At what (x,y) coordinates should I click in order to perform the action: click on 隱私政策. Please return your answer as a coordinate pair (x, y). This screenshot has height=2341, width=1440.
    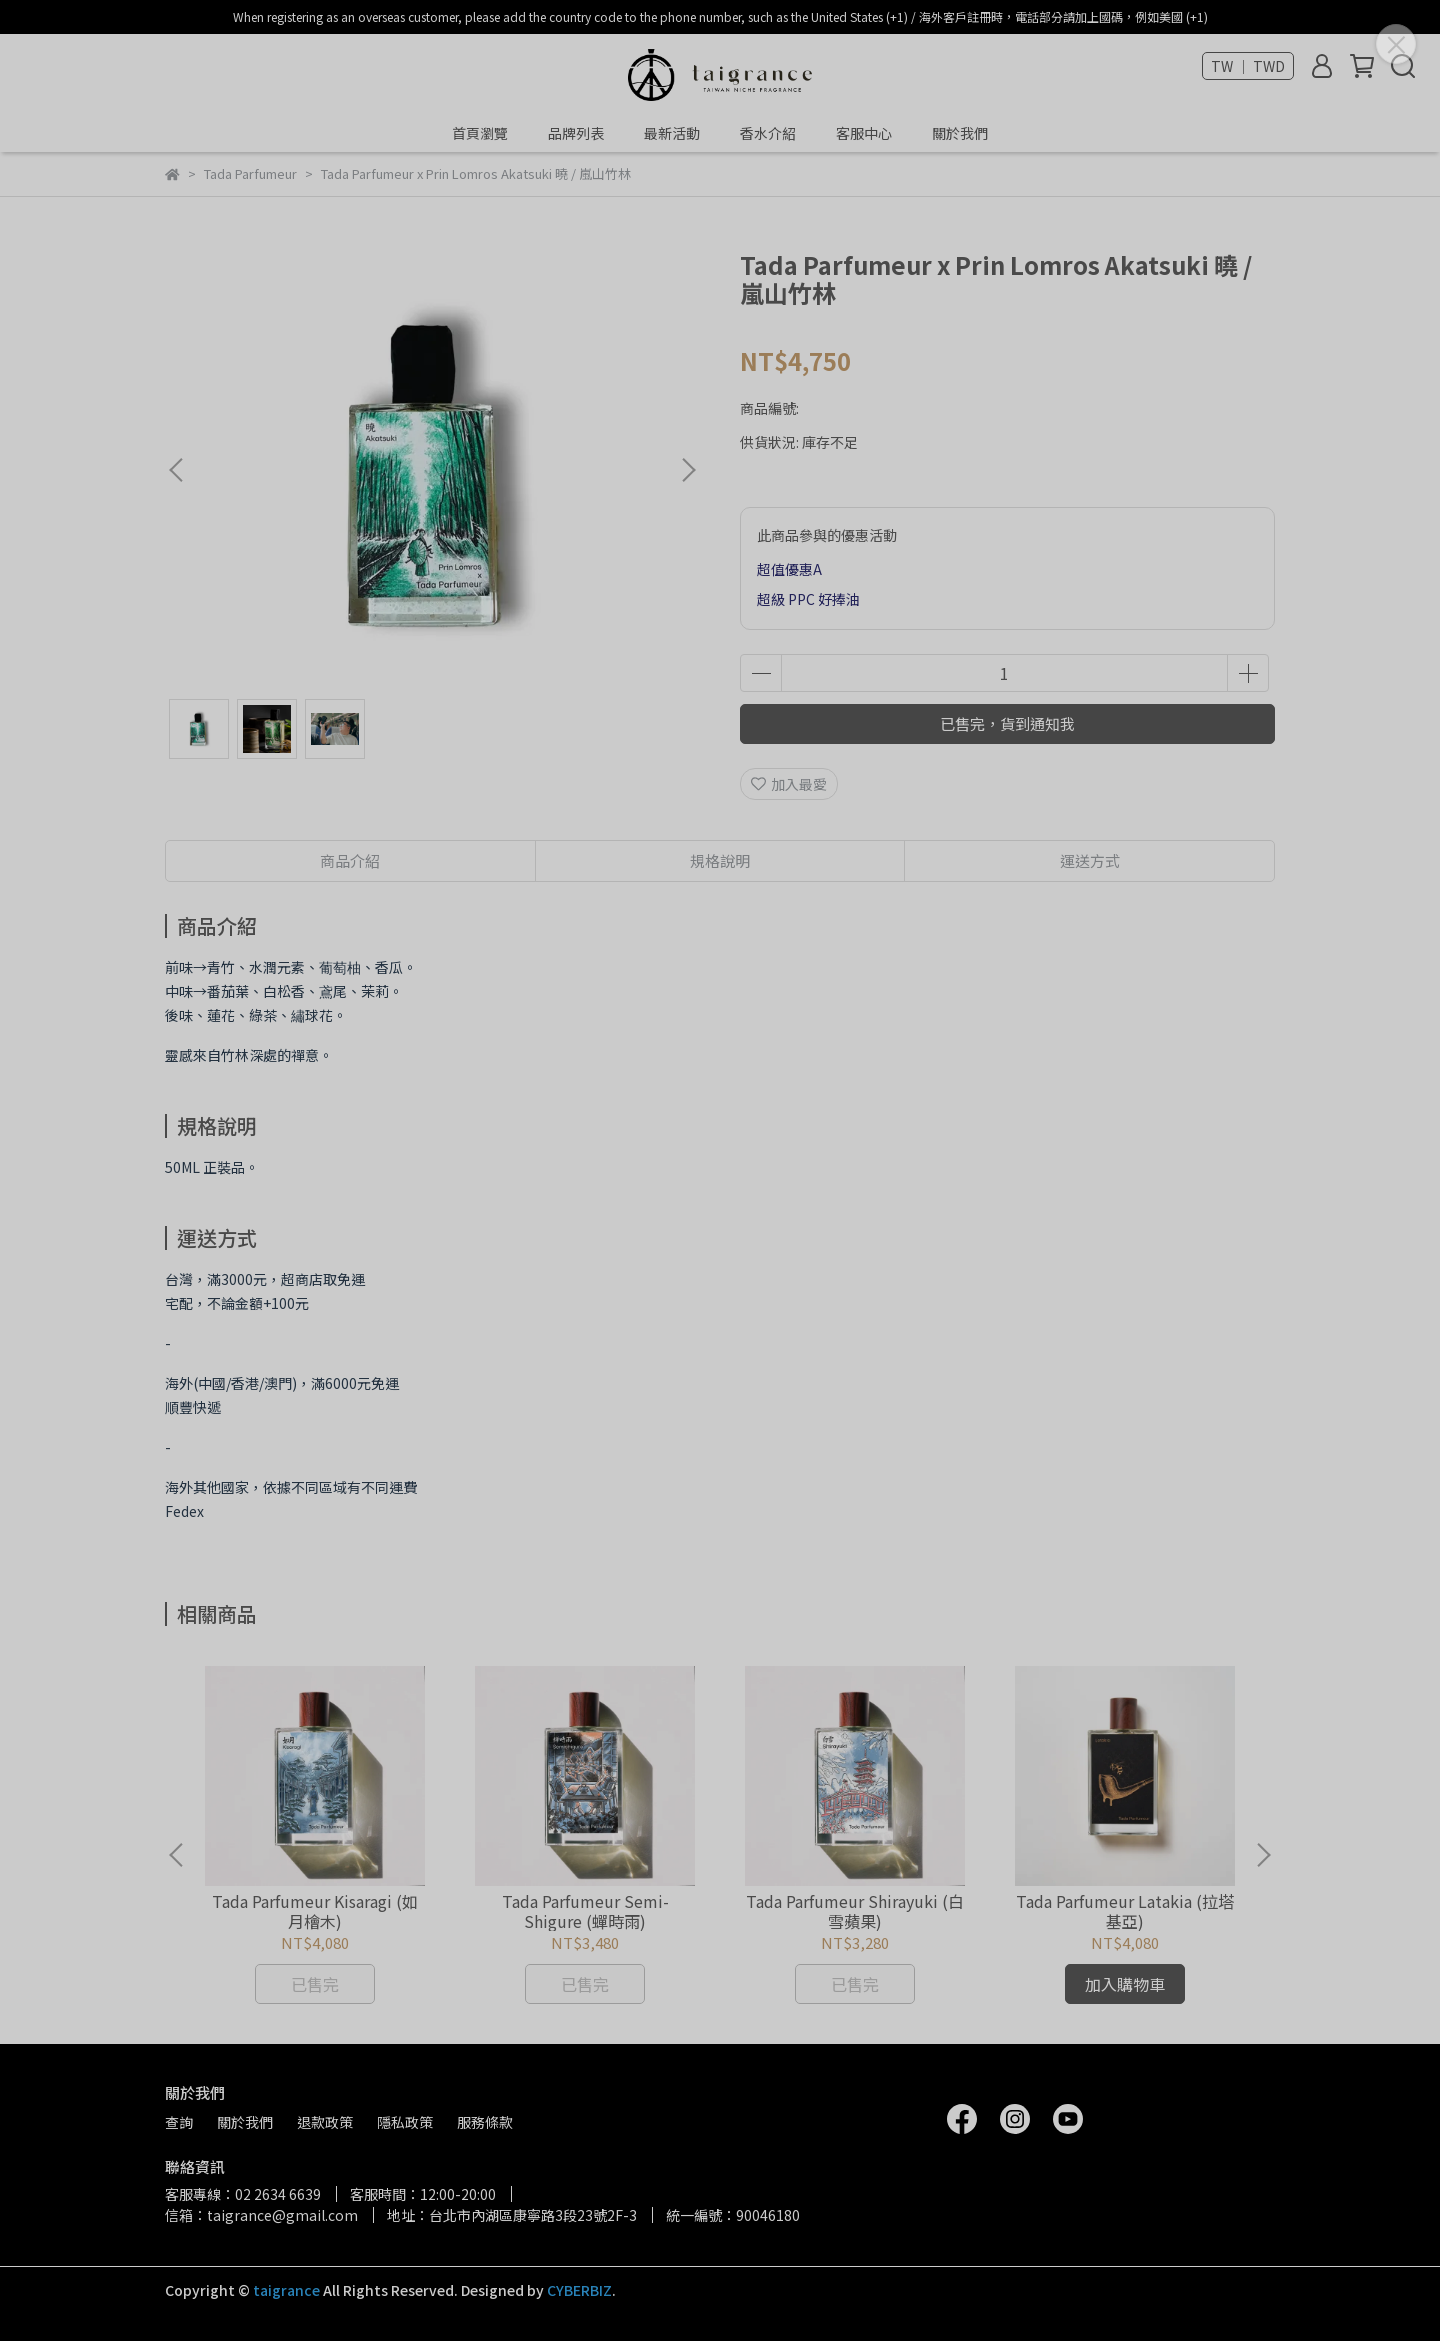
    Looking at the image, I should click on (405, 2122).